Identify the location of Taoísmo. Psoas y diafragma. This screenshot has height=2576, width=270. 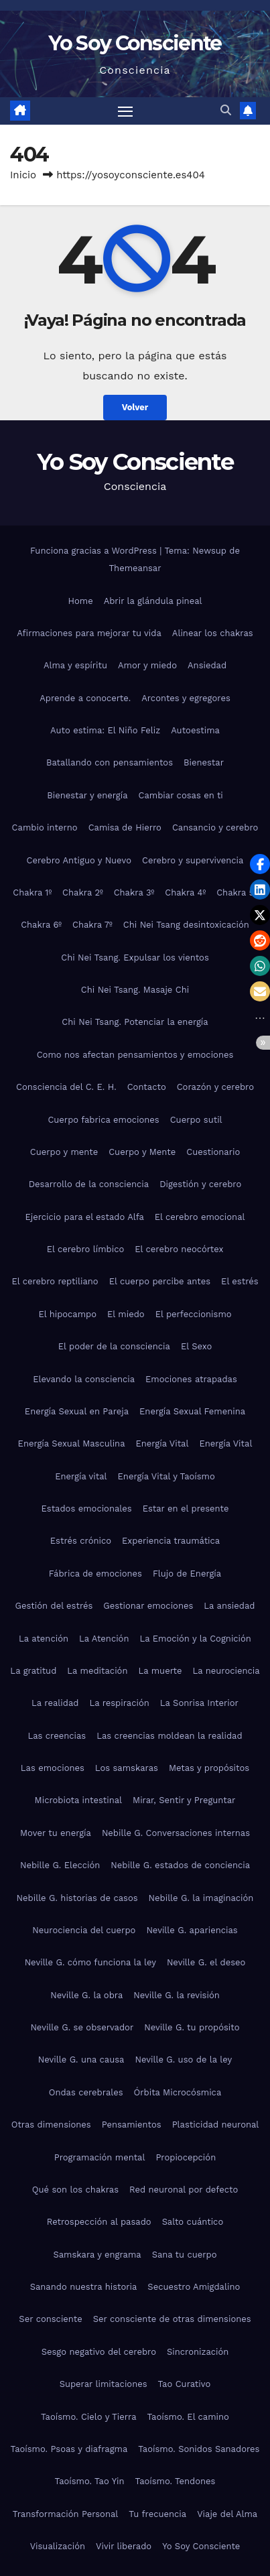
(69, 2449).